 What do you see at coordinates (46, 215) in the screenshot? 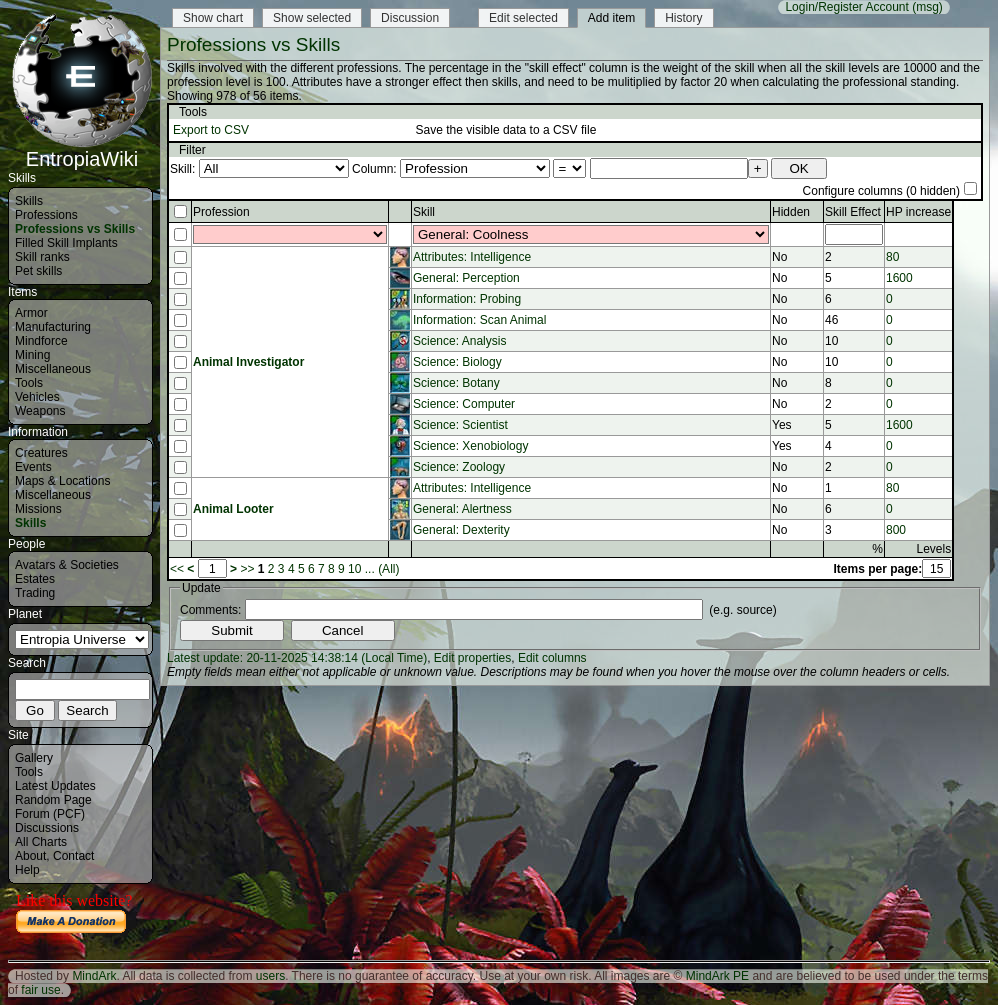
I see `Professions` at bounding box center [46, 215].